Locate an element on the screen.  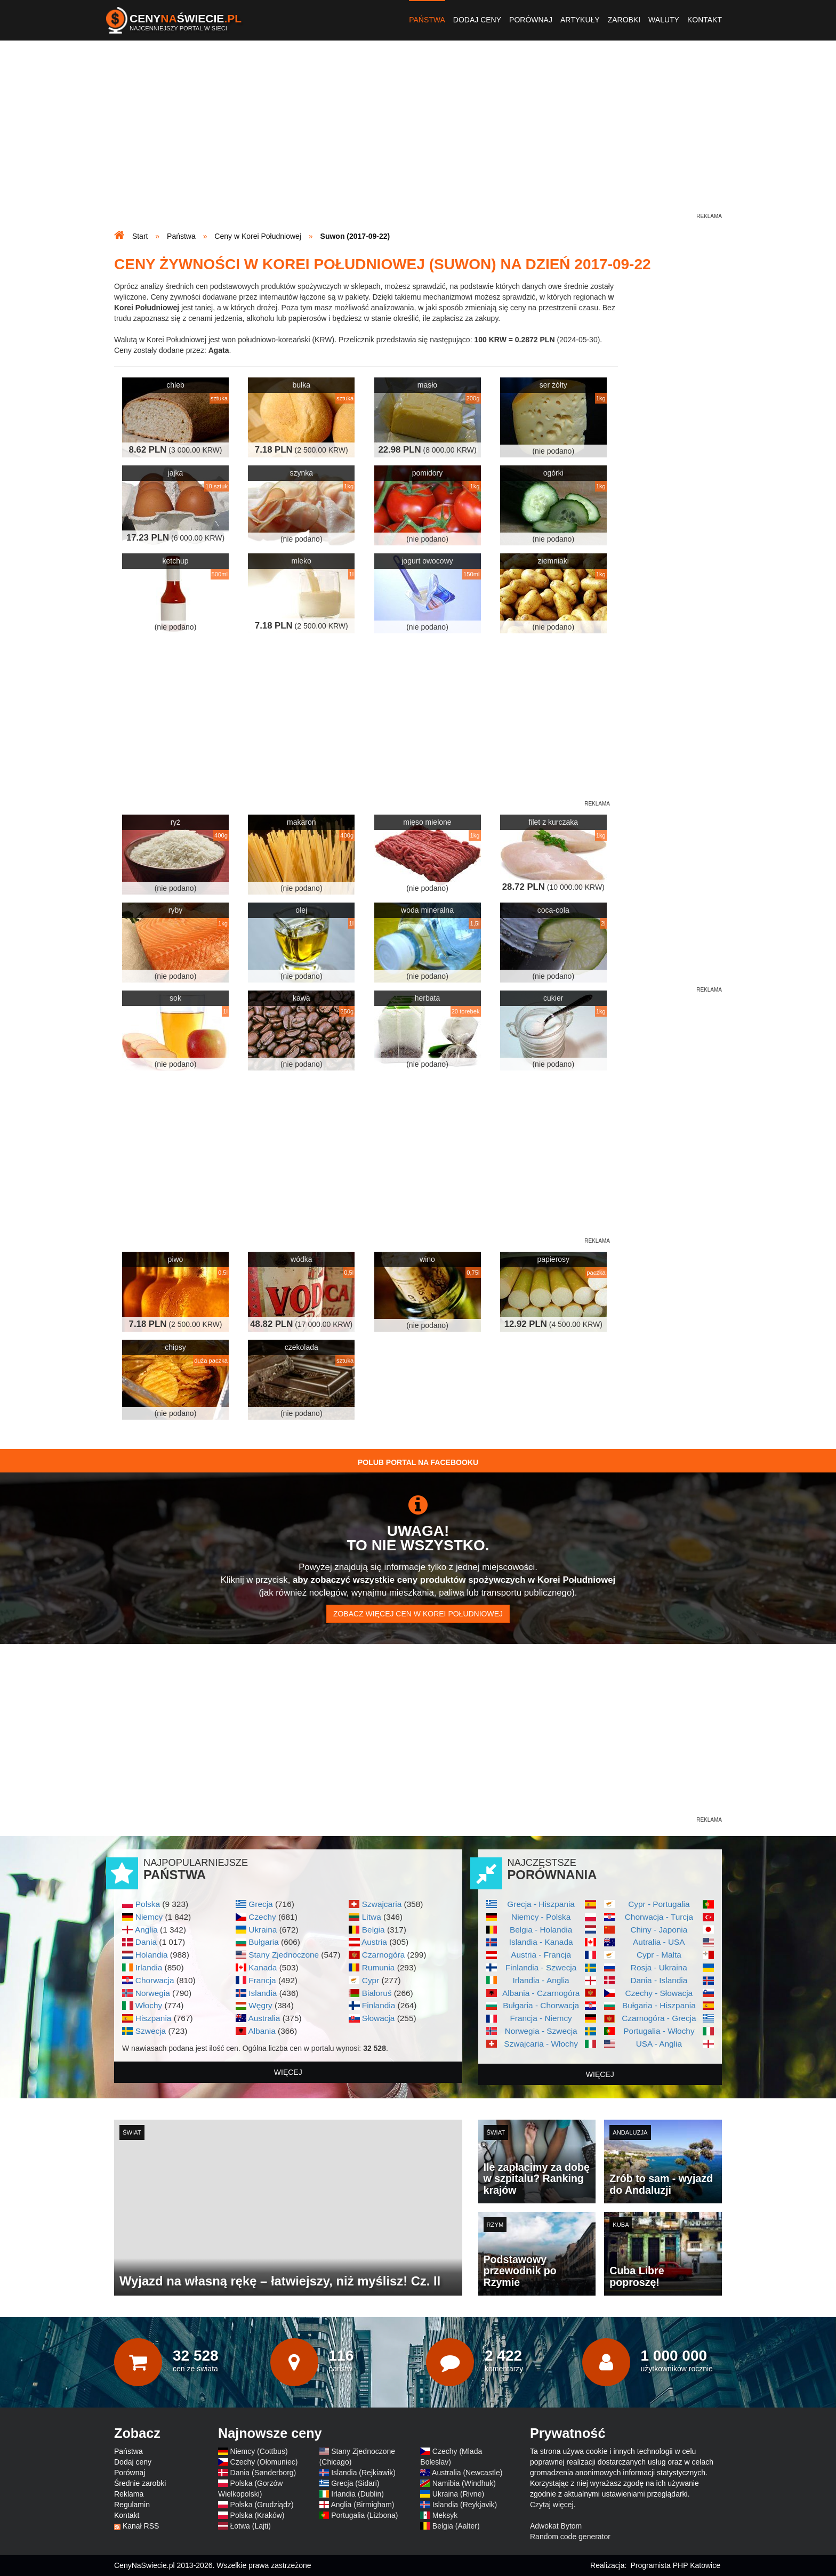
Grecja is located at coordinates (260, 1904).